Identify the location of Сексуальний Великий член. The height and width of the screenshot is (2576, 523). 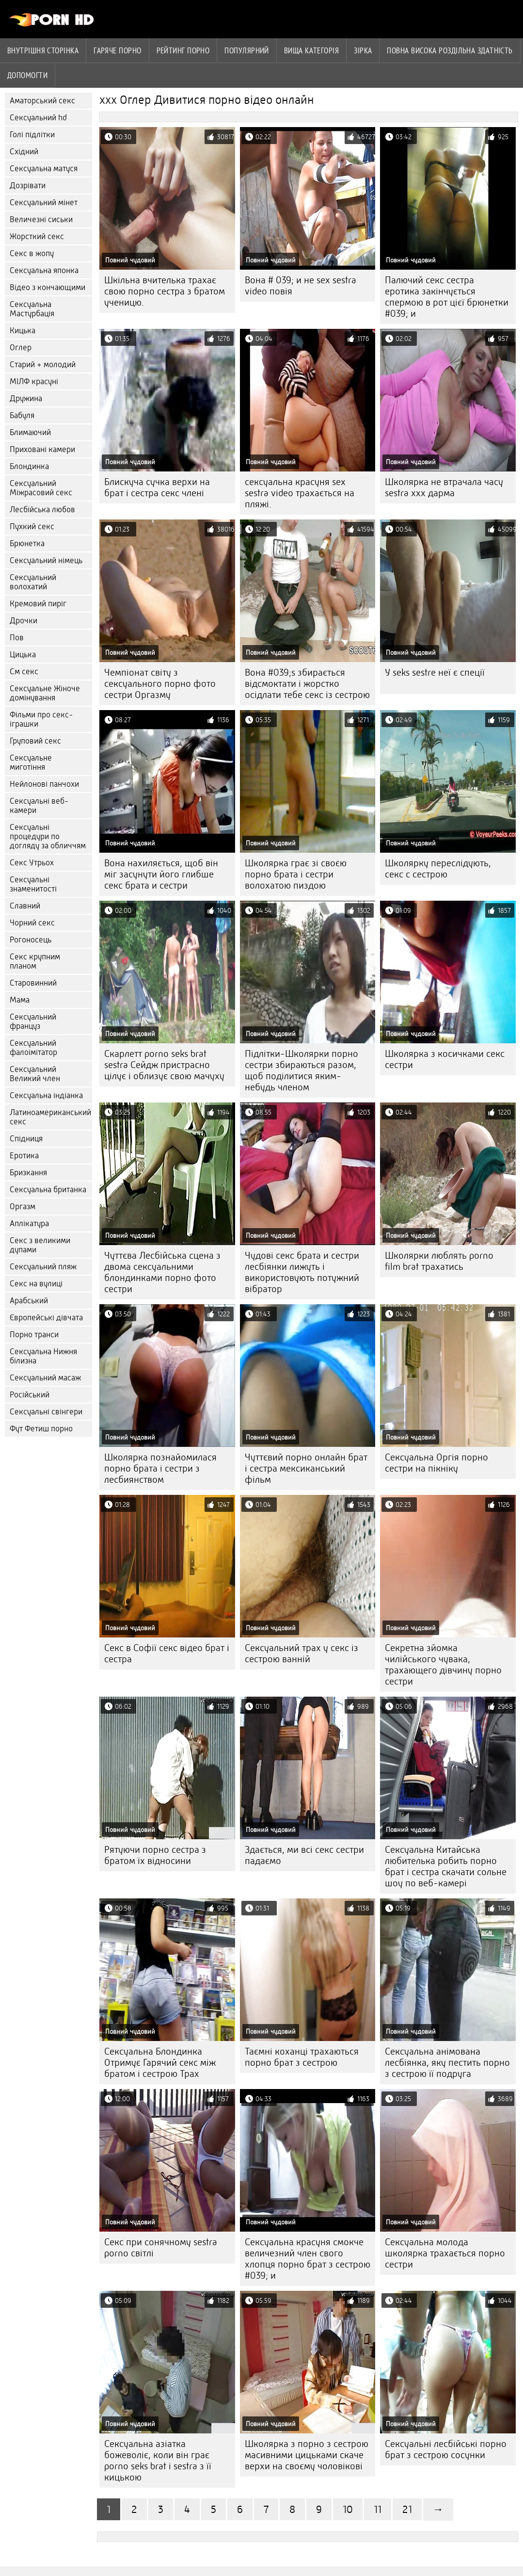
(35, 1074).